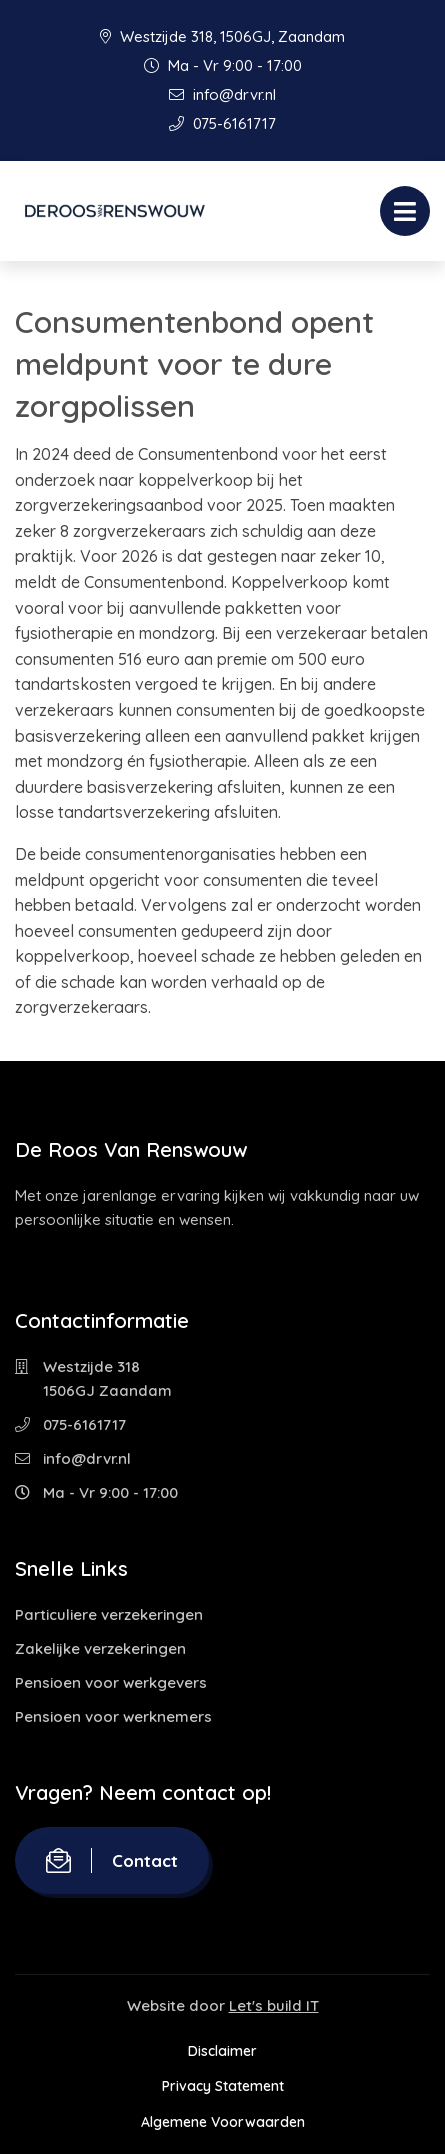 This screenshot has width=445, height=2154. I want to click on Contact, so click(112, 1860).